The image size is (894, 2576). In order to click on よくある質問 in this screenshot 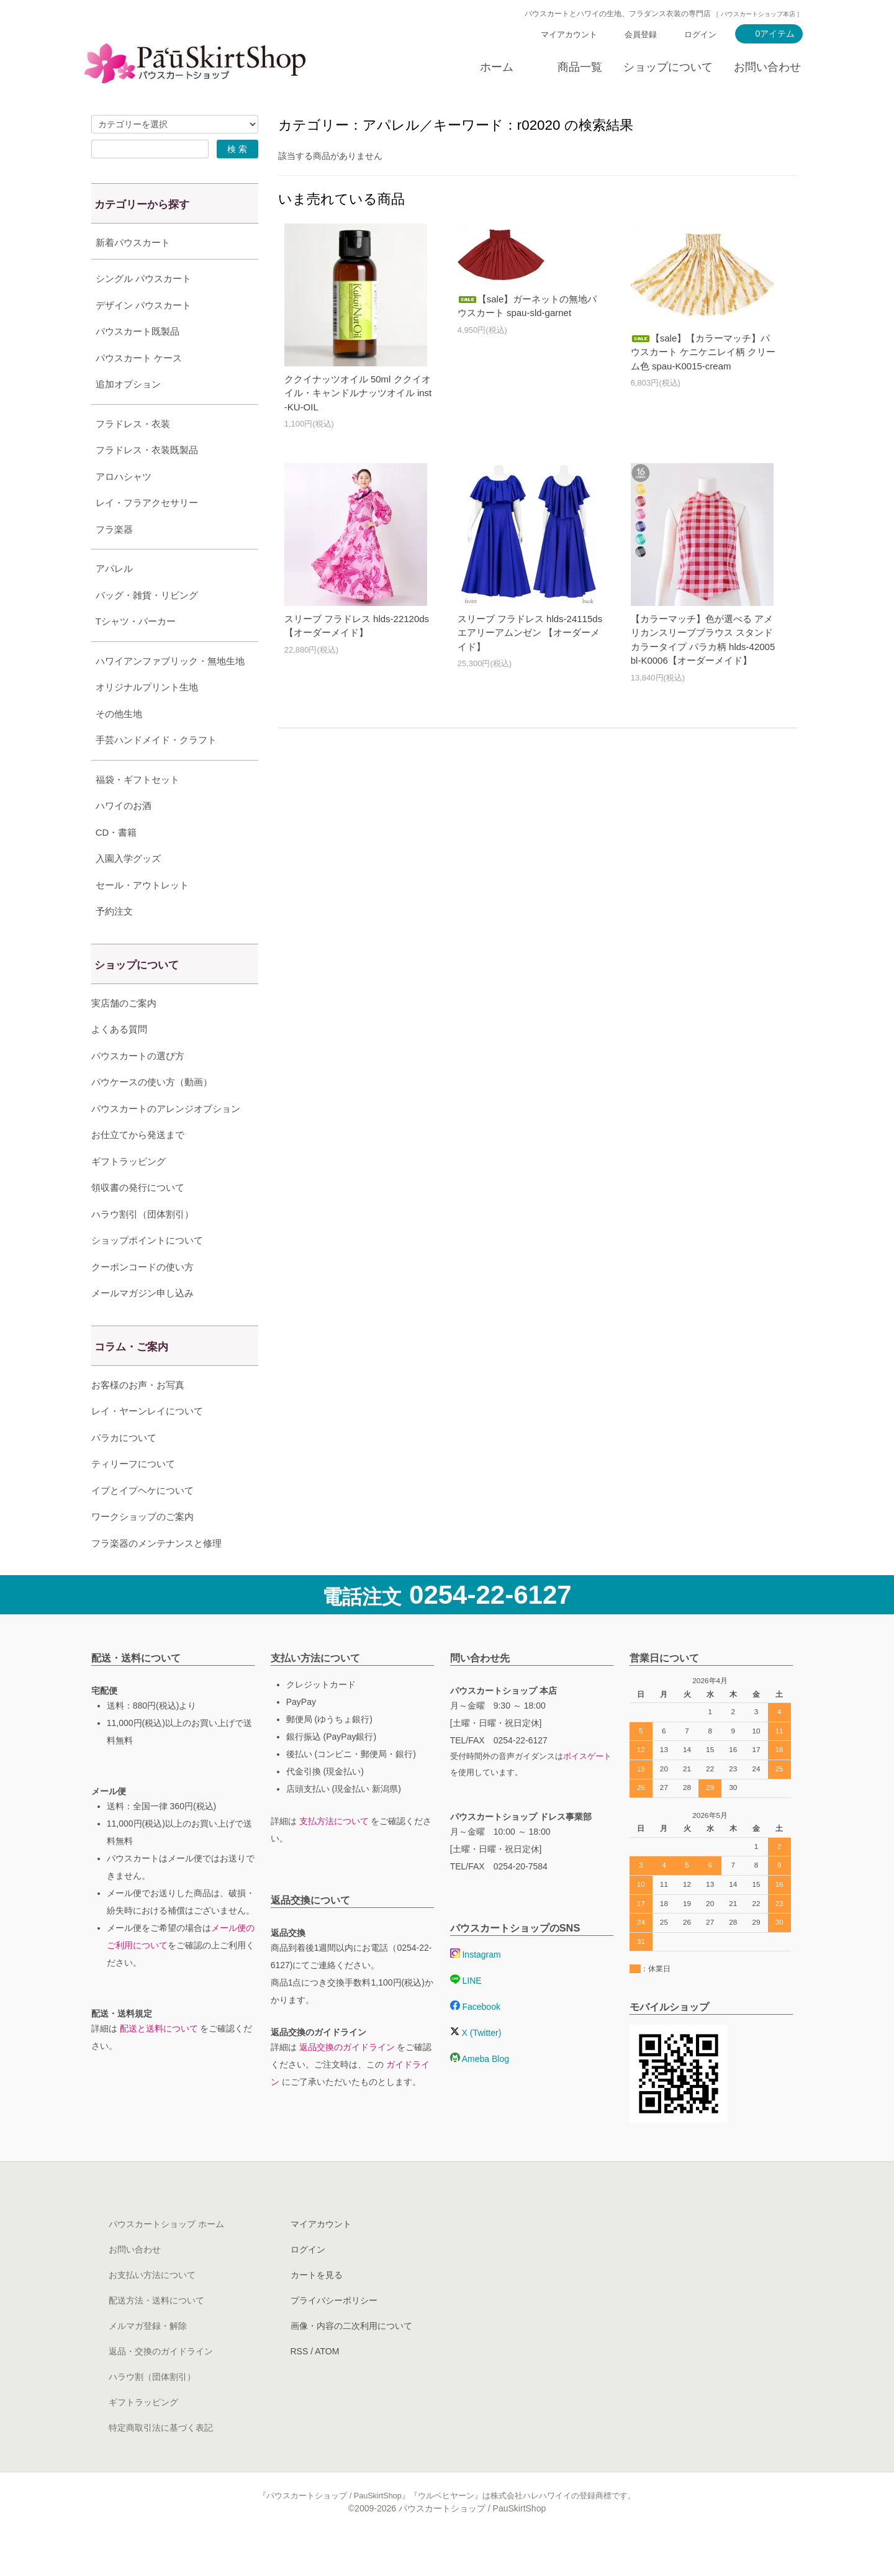, I will do `click(119, 1060)`.